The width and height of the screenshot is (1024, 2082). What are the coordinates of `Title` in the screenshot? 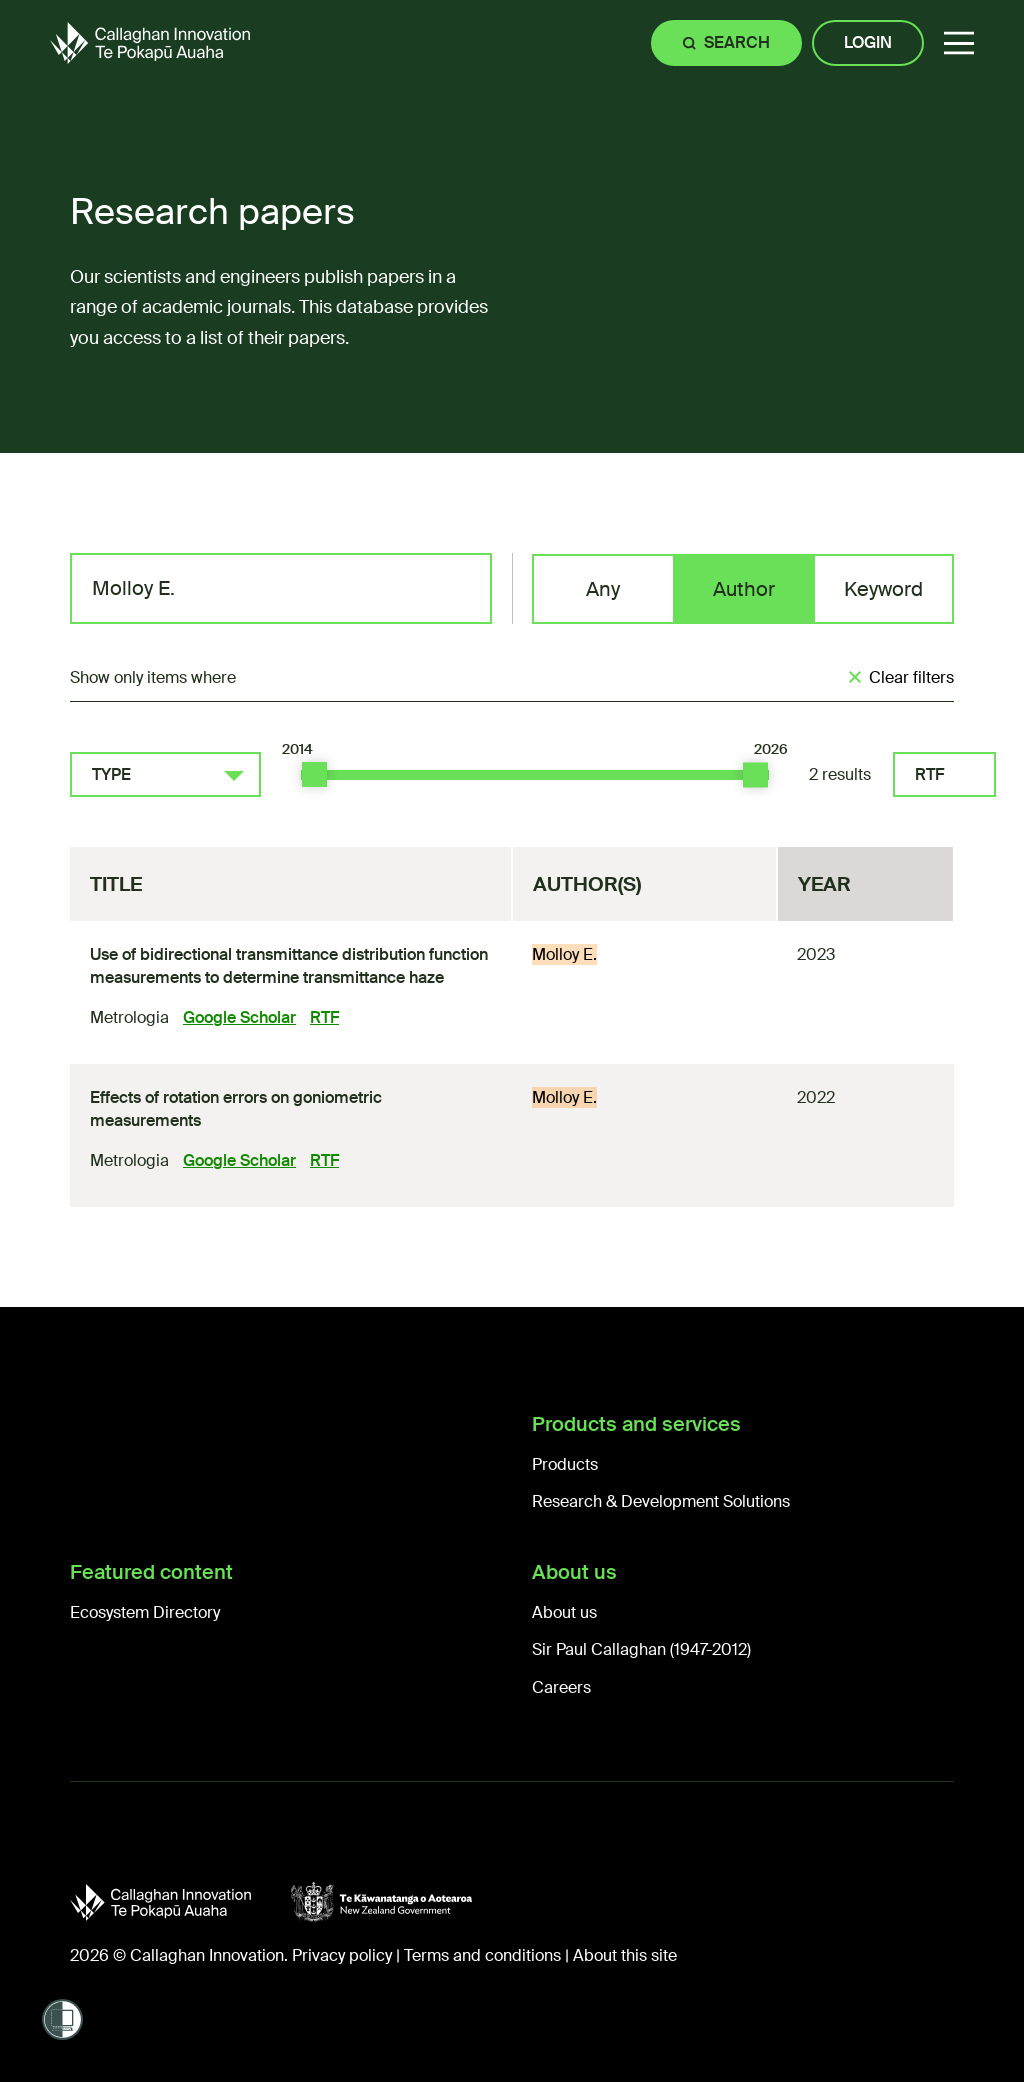 It's located at (116, 884).